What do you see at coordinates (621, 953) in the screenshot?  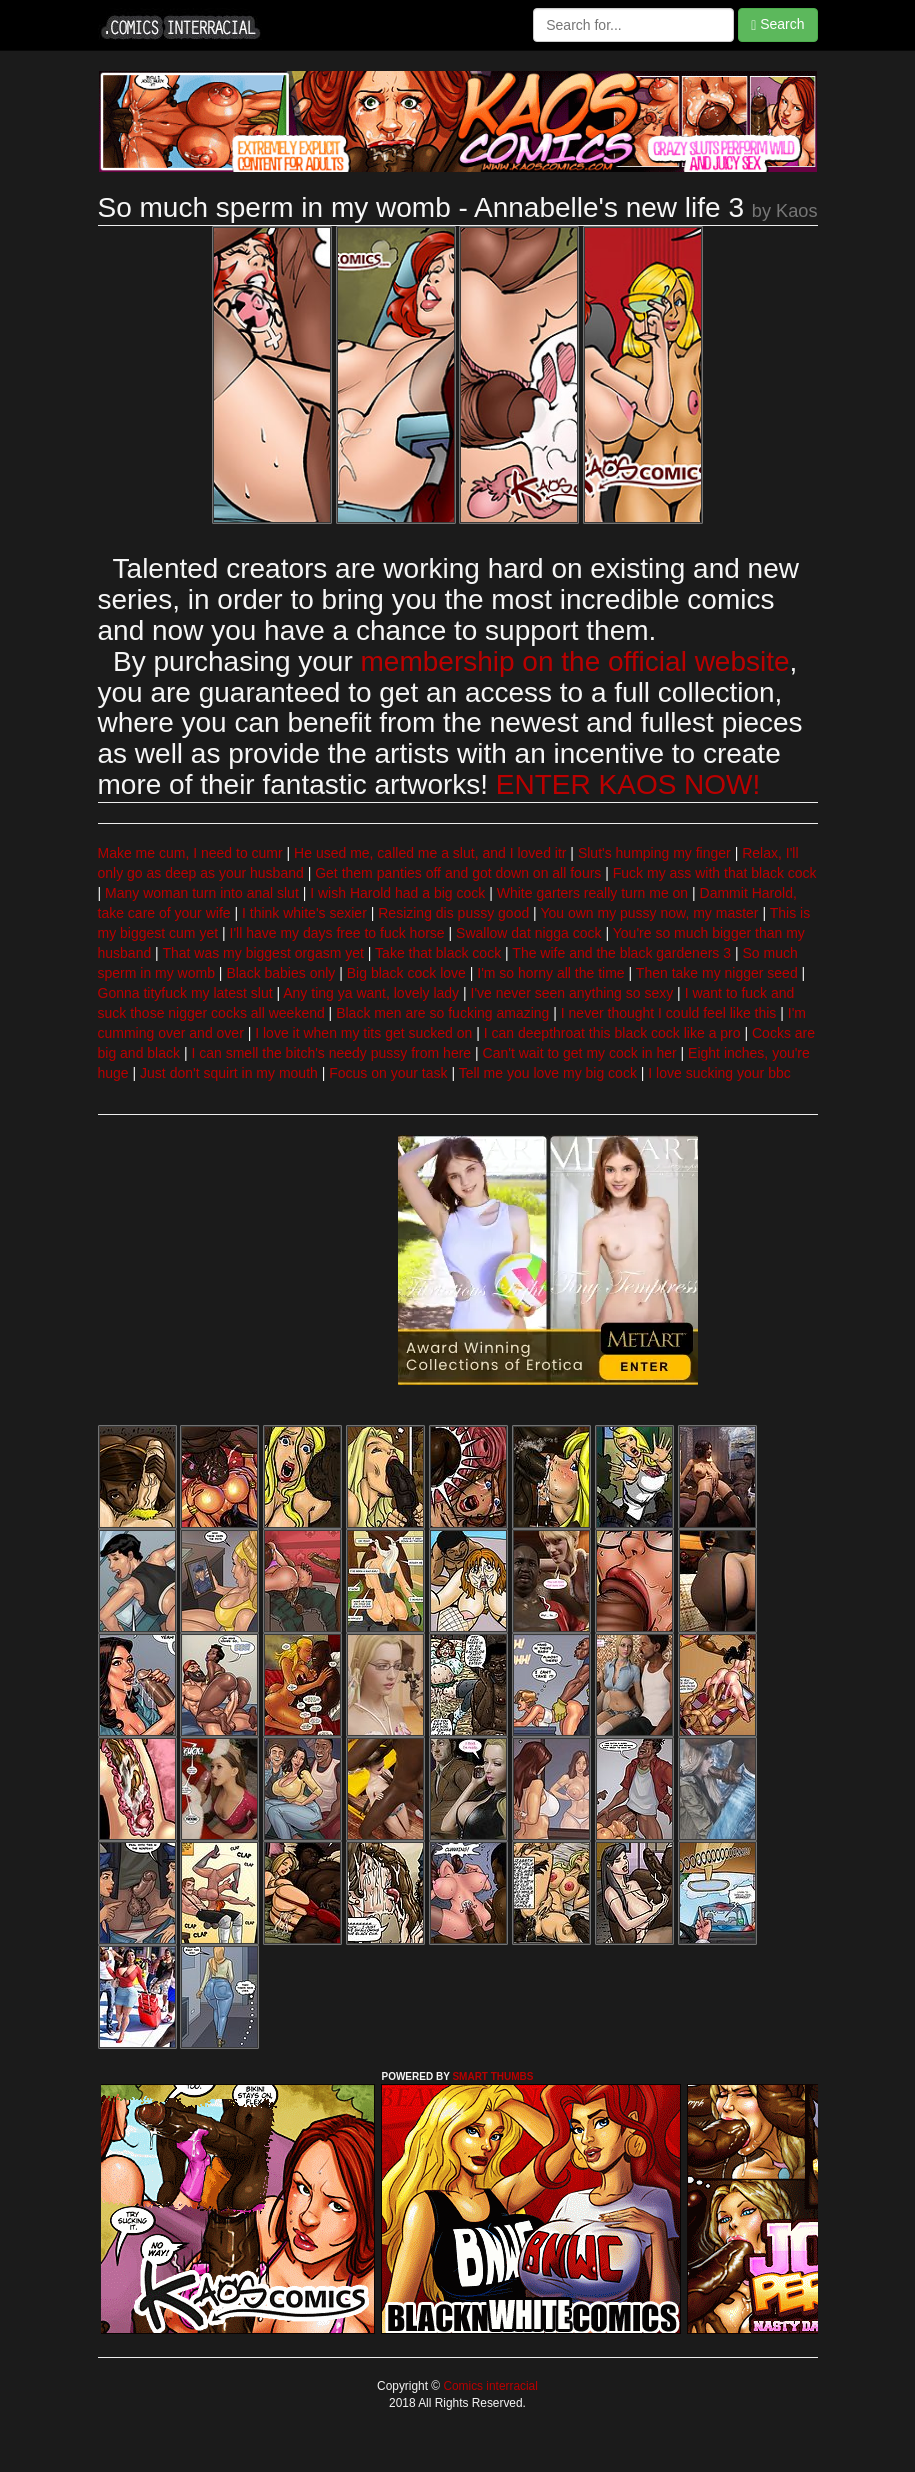 I see `The wife and the black gardeners 3` at bounding box center [621, 953].